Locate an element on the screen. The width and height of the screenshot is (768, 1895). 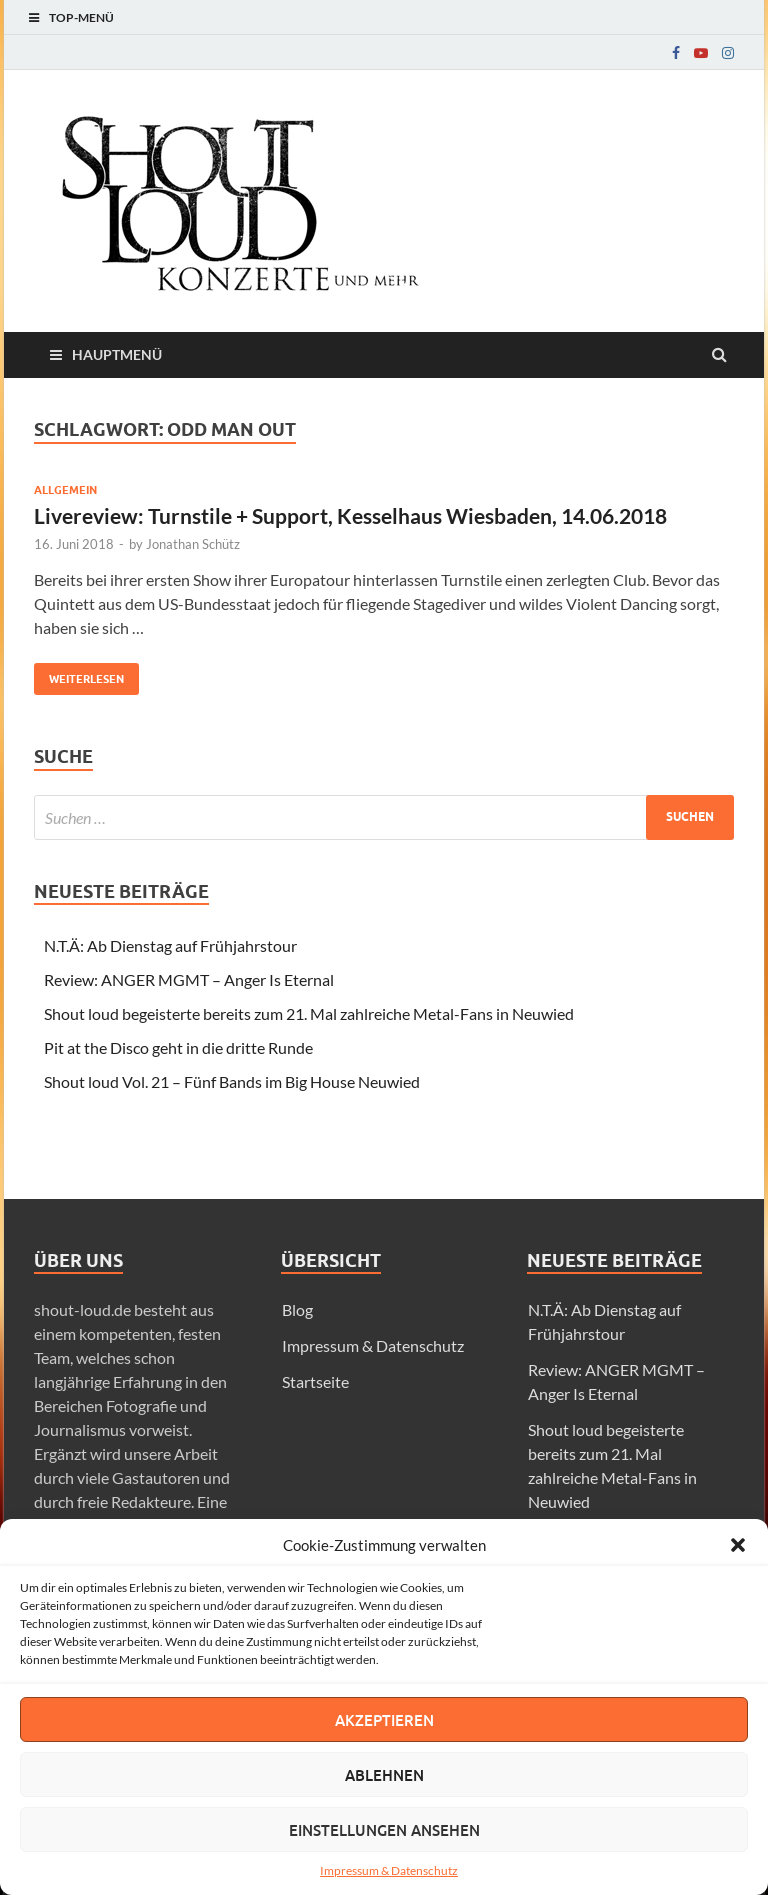
Ablehnen is located at coordinates (384, 1775).